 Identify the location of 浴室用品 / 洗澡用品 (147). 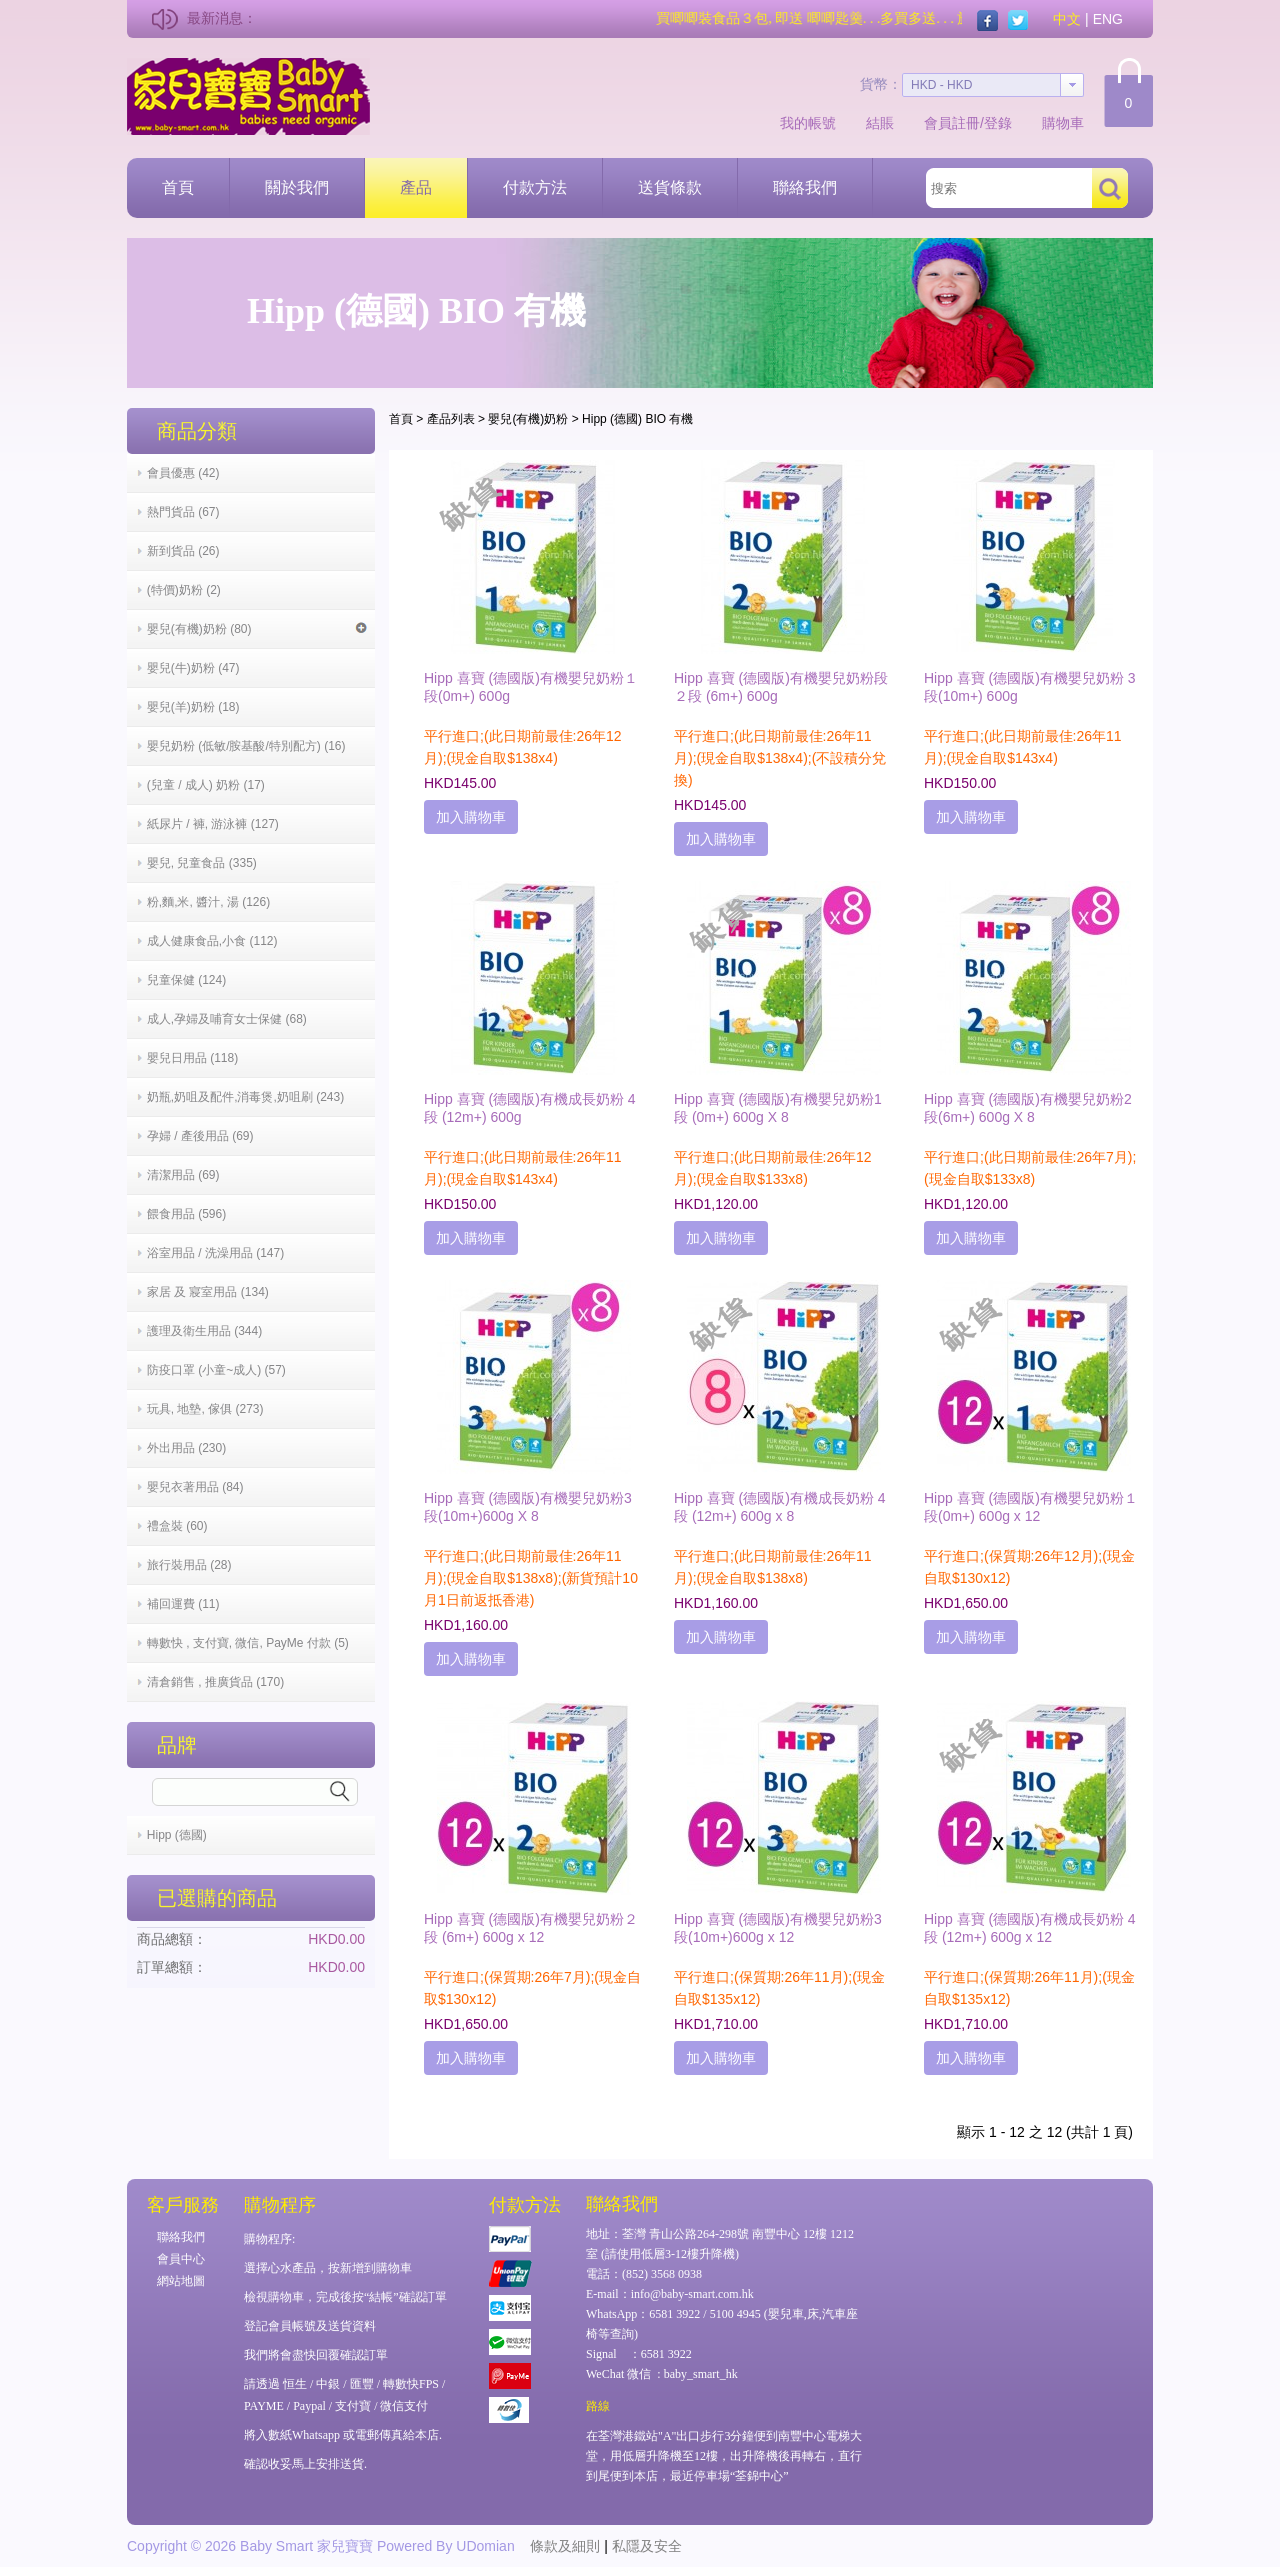
(215, 1253).